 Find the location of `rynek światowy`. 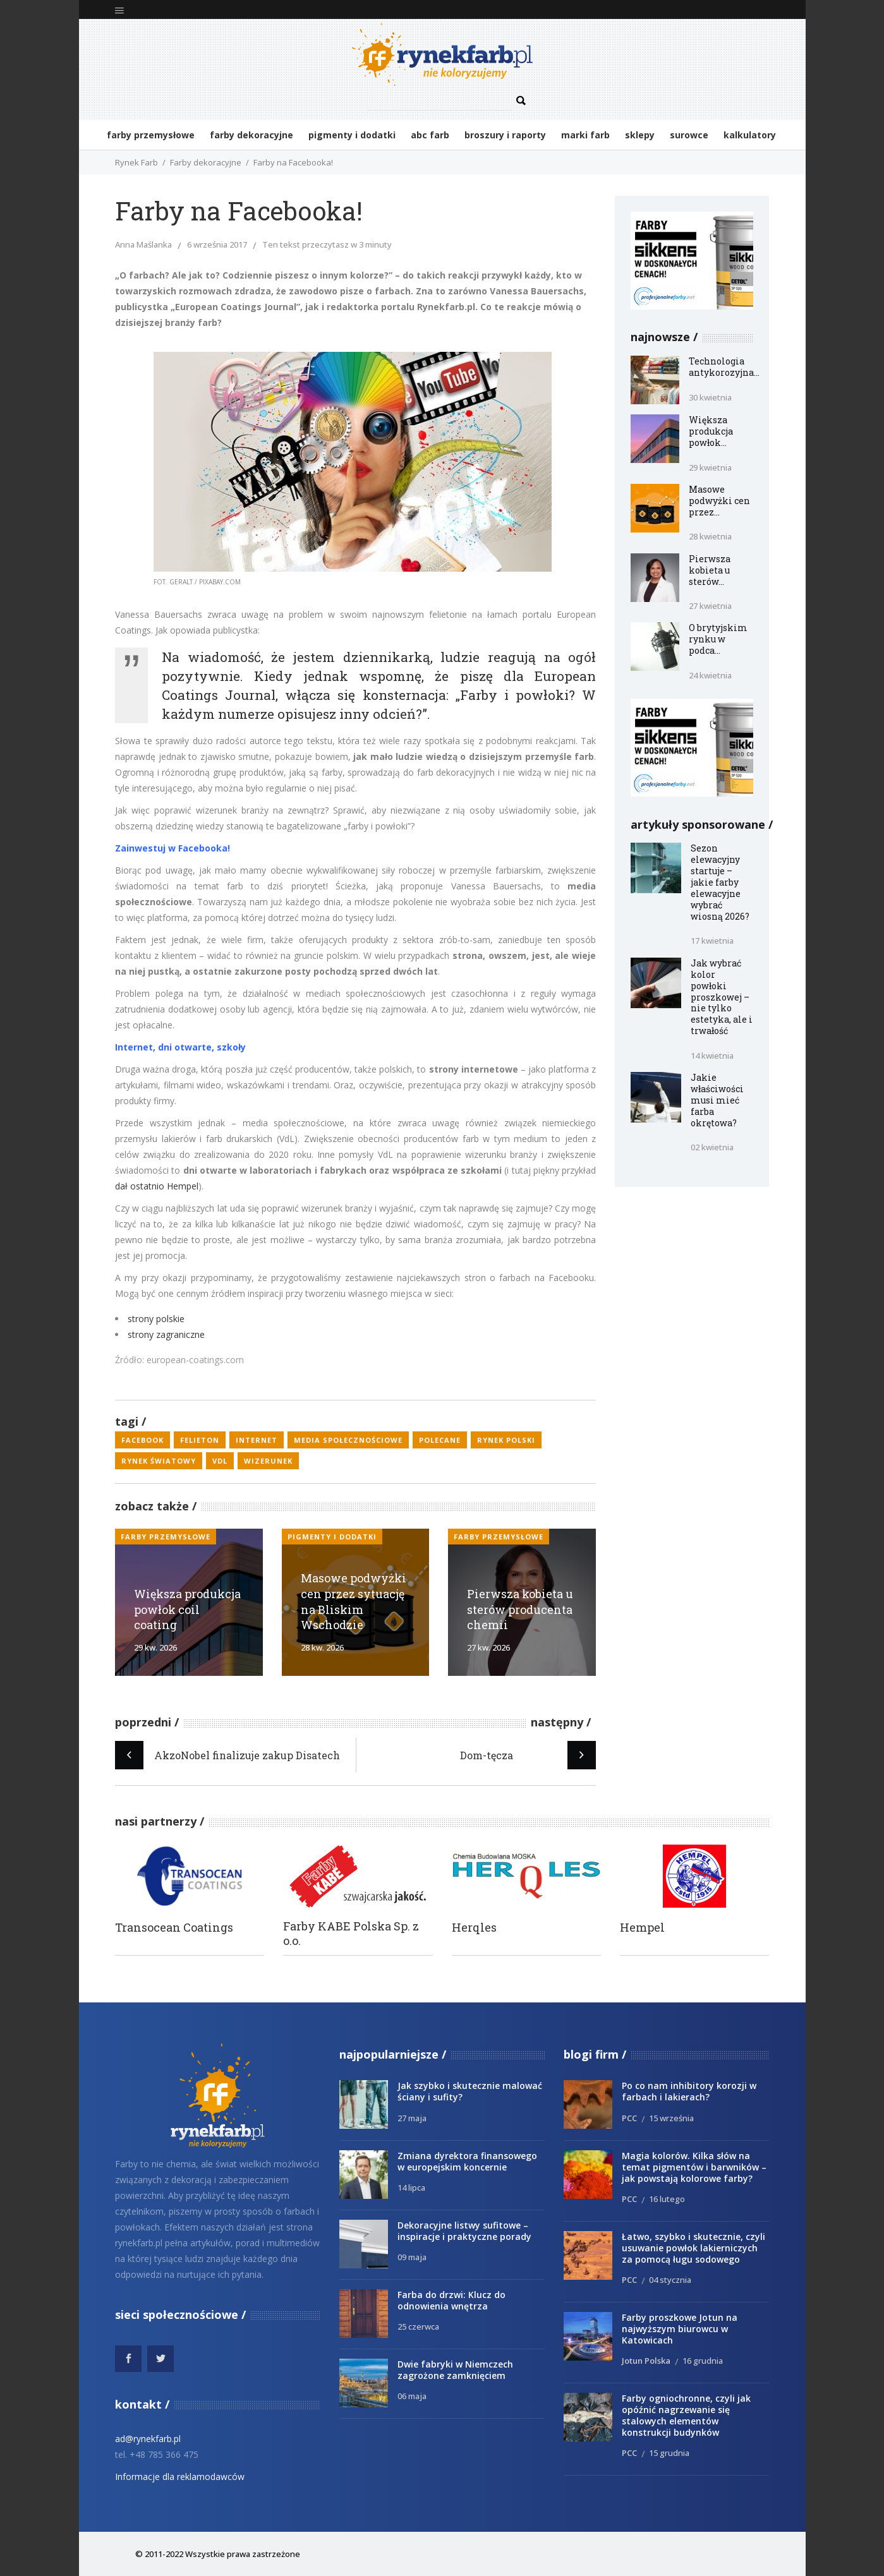

rynek światowy is located at coordinates (158, 1461).